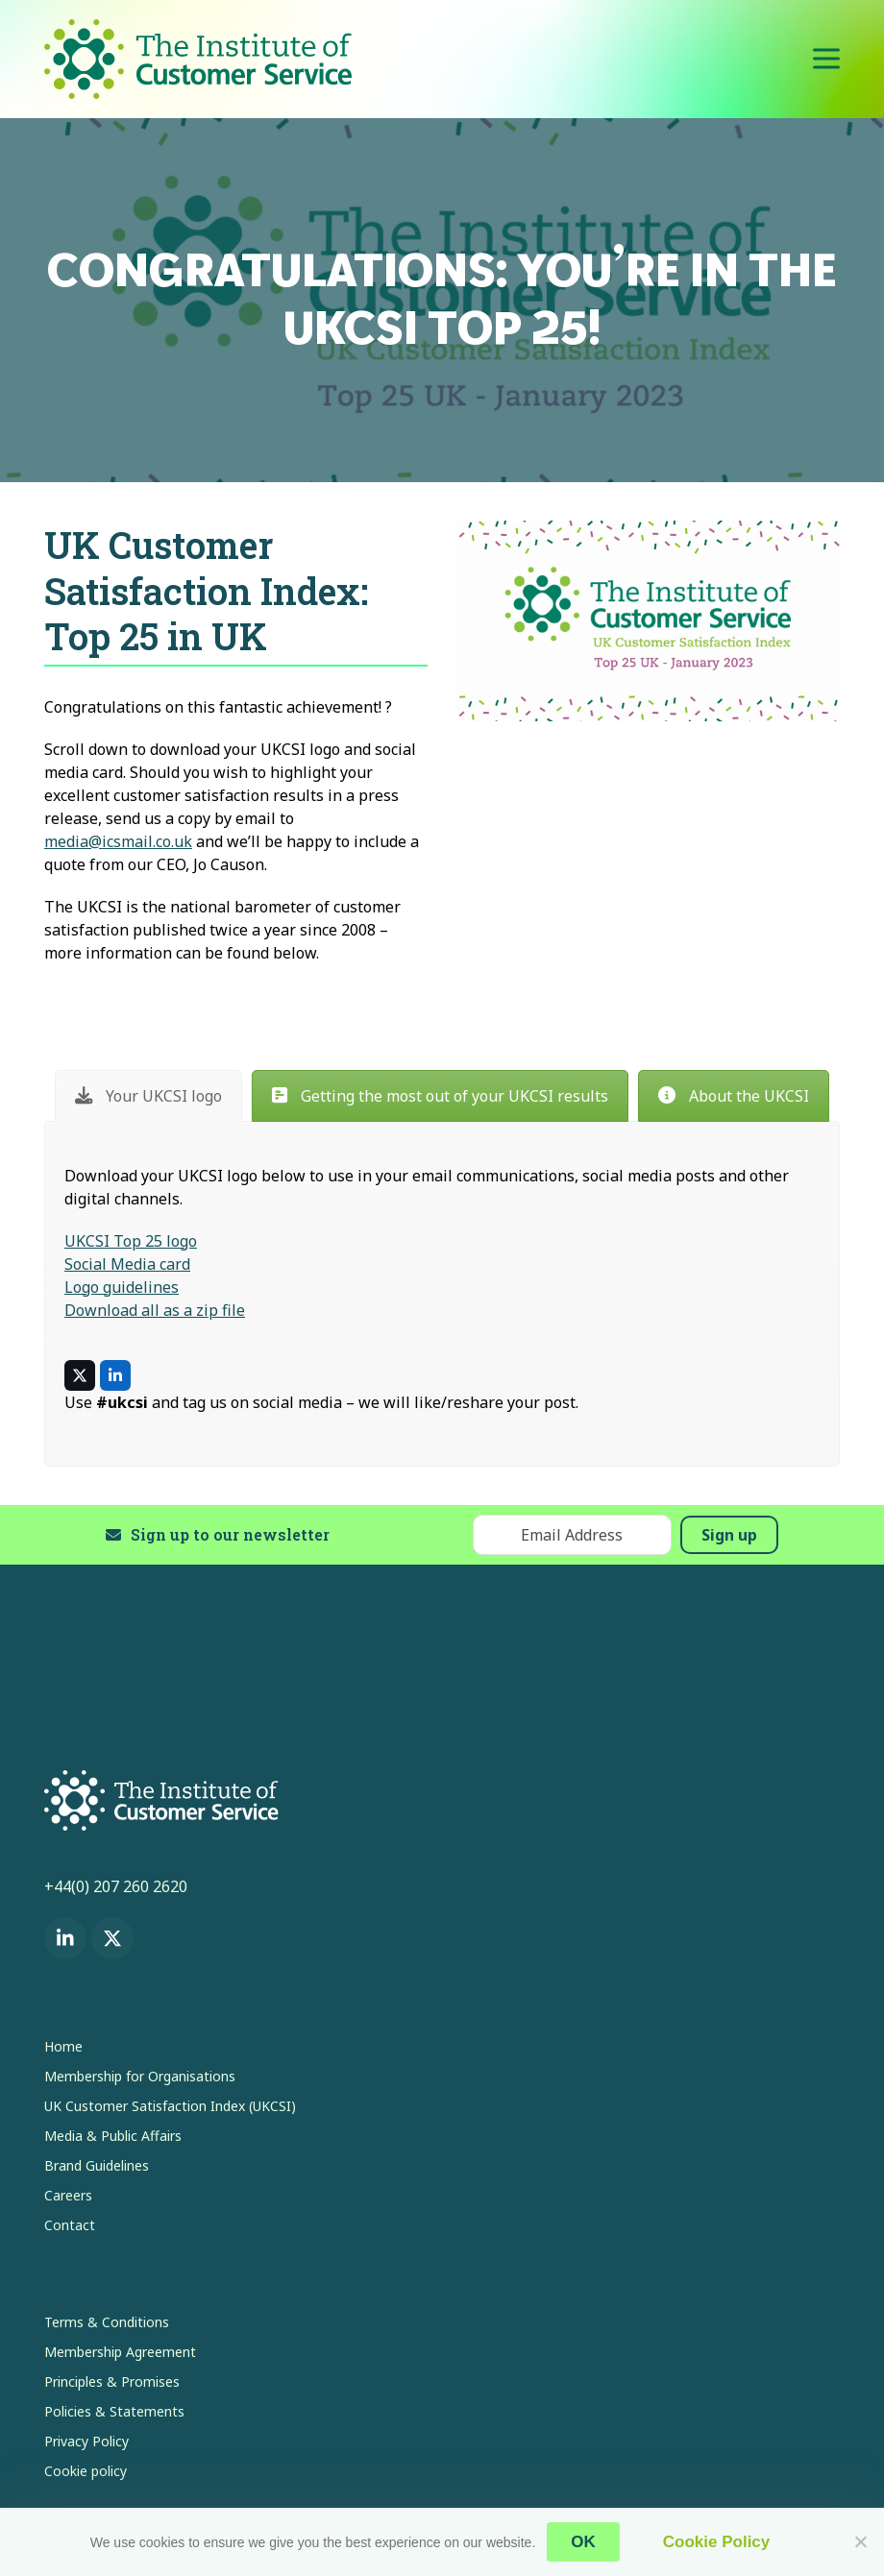 This screenshot has height=2576, width=884. Describe the element at coordinates (96, 2165) in the screenshot. I see `Brand Guidelines` at that location.